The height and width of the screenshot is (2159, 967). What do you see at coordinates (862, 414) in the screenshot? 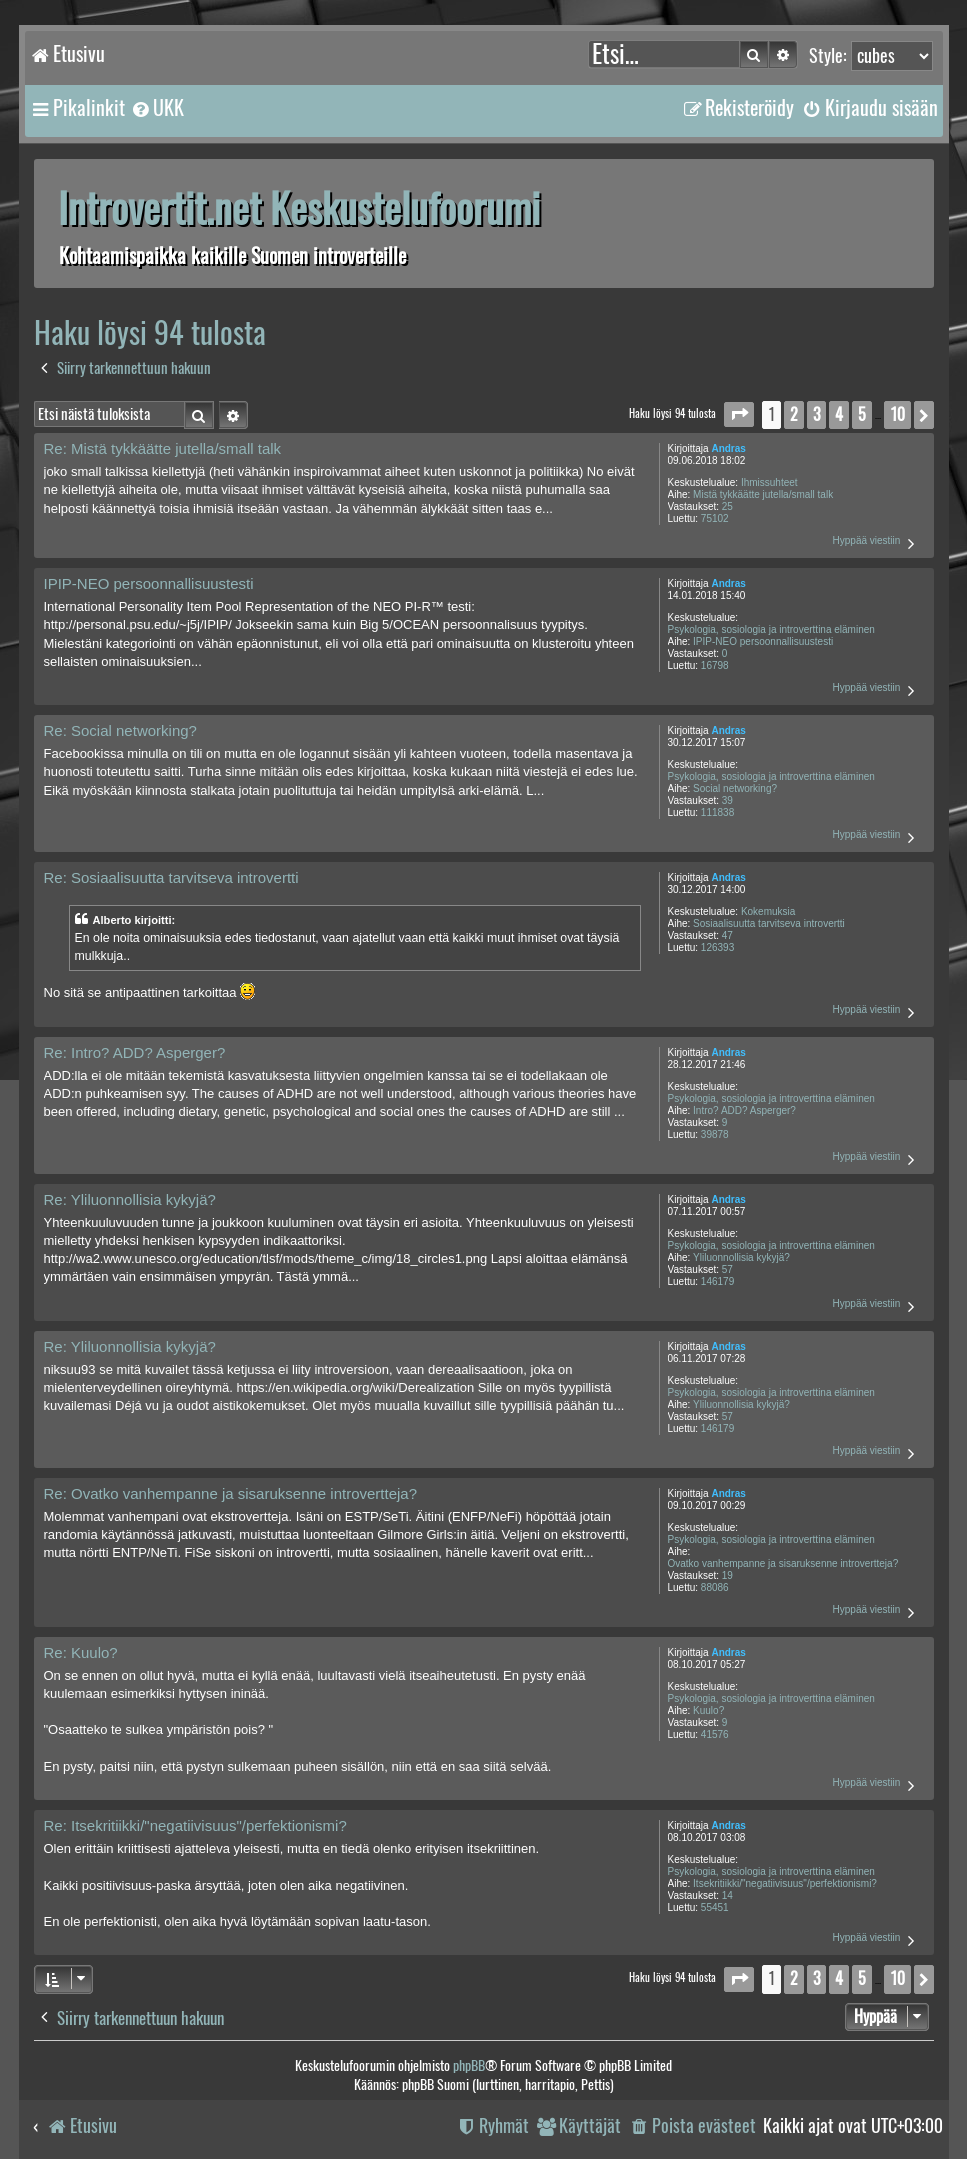
I see `5 [button]` at bounding box center [862, 414].